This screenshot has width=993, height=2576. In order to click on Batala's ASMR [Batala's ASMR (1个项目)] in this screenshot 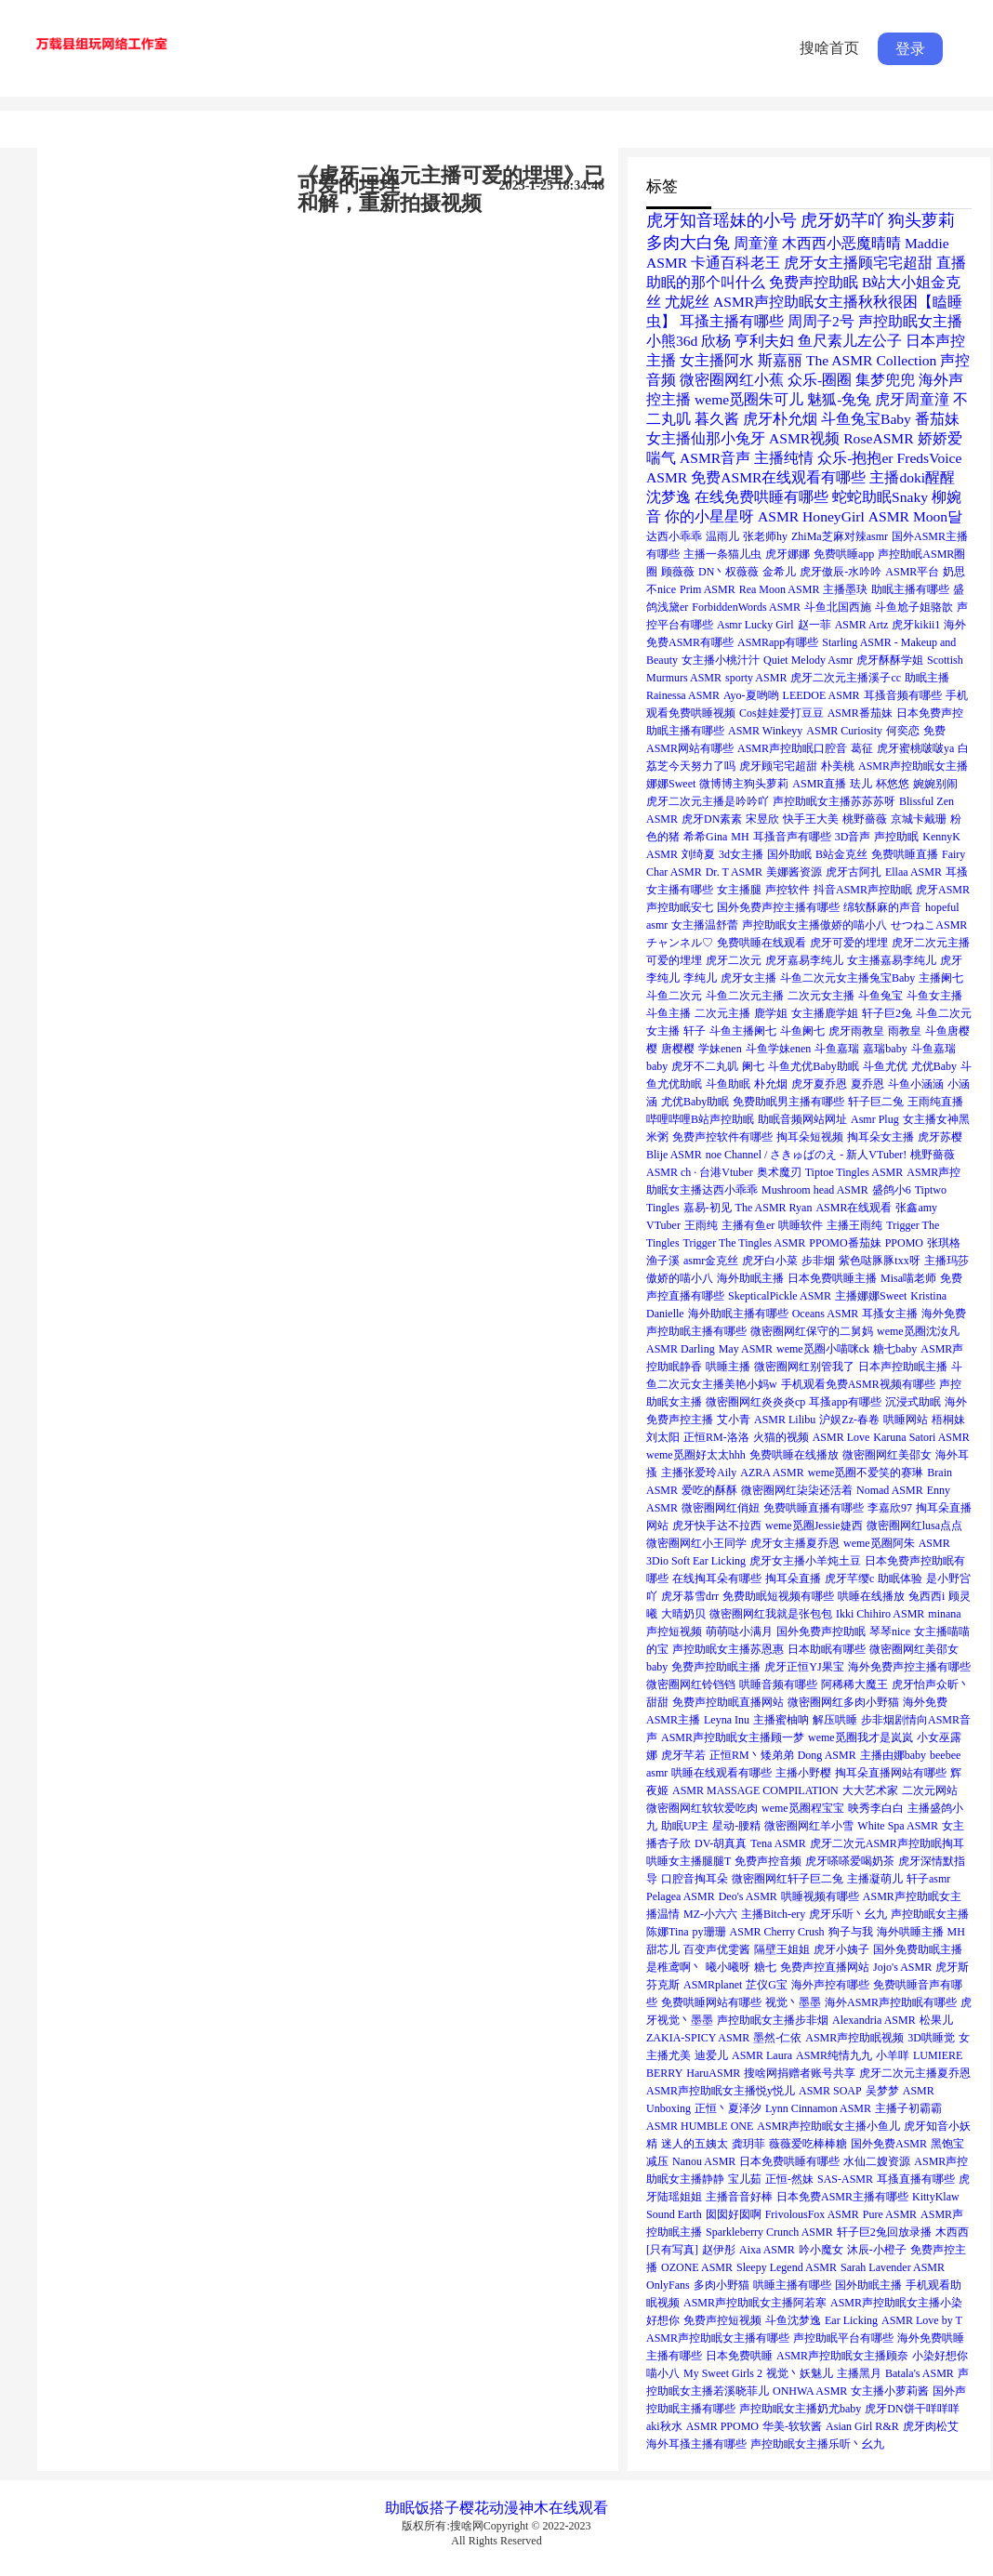, I will do `click(919, 2373)`.